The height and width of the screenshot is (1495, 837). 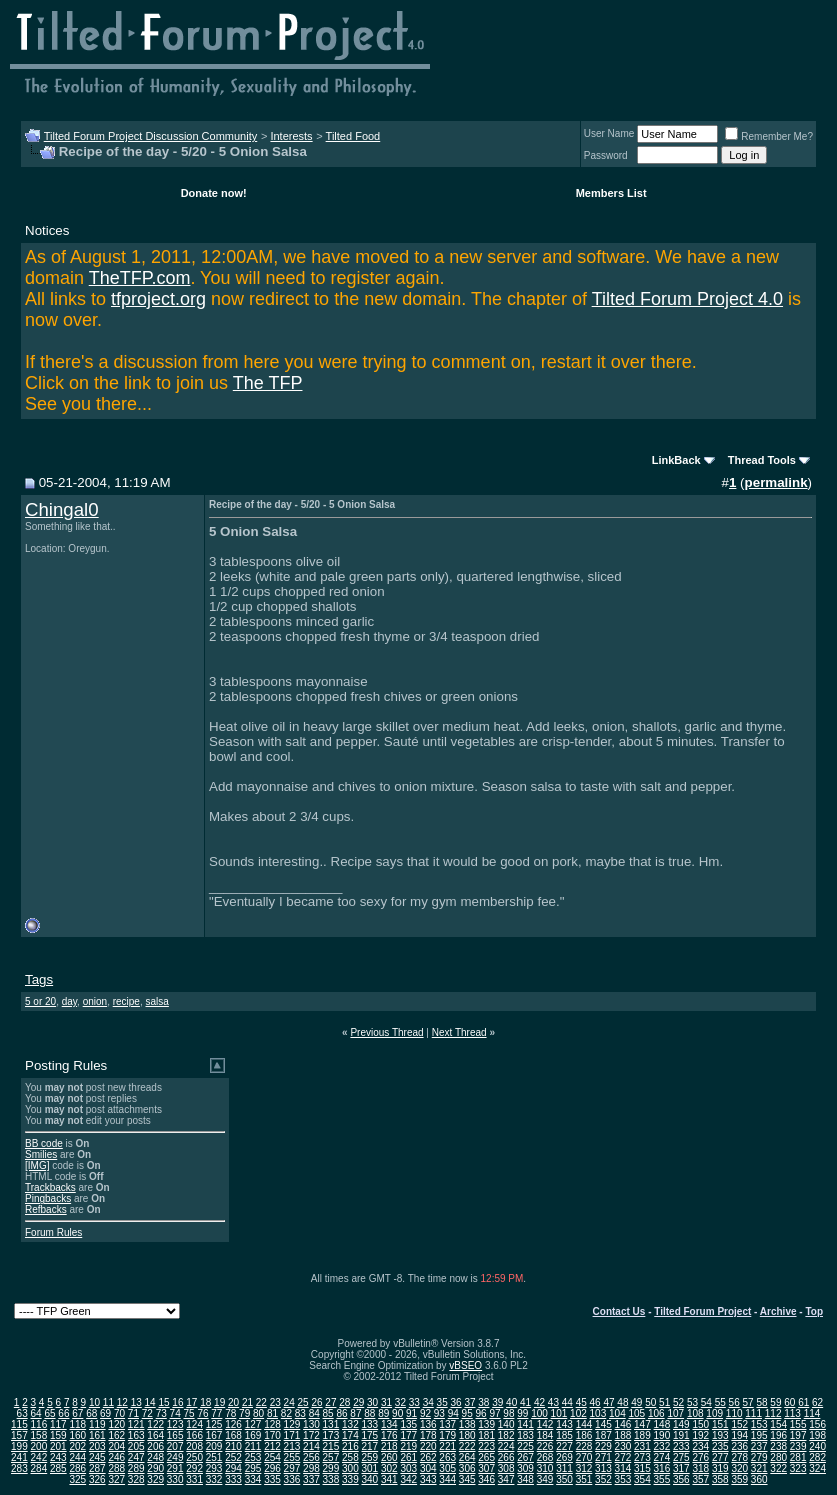 I want to click on Members List, so click(x=611, y=193).